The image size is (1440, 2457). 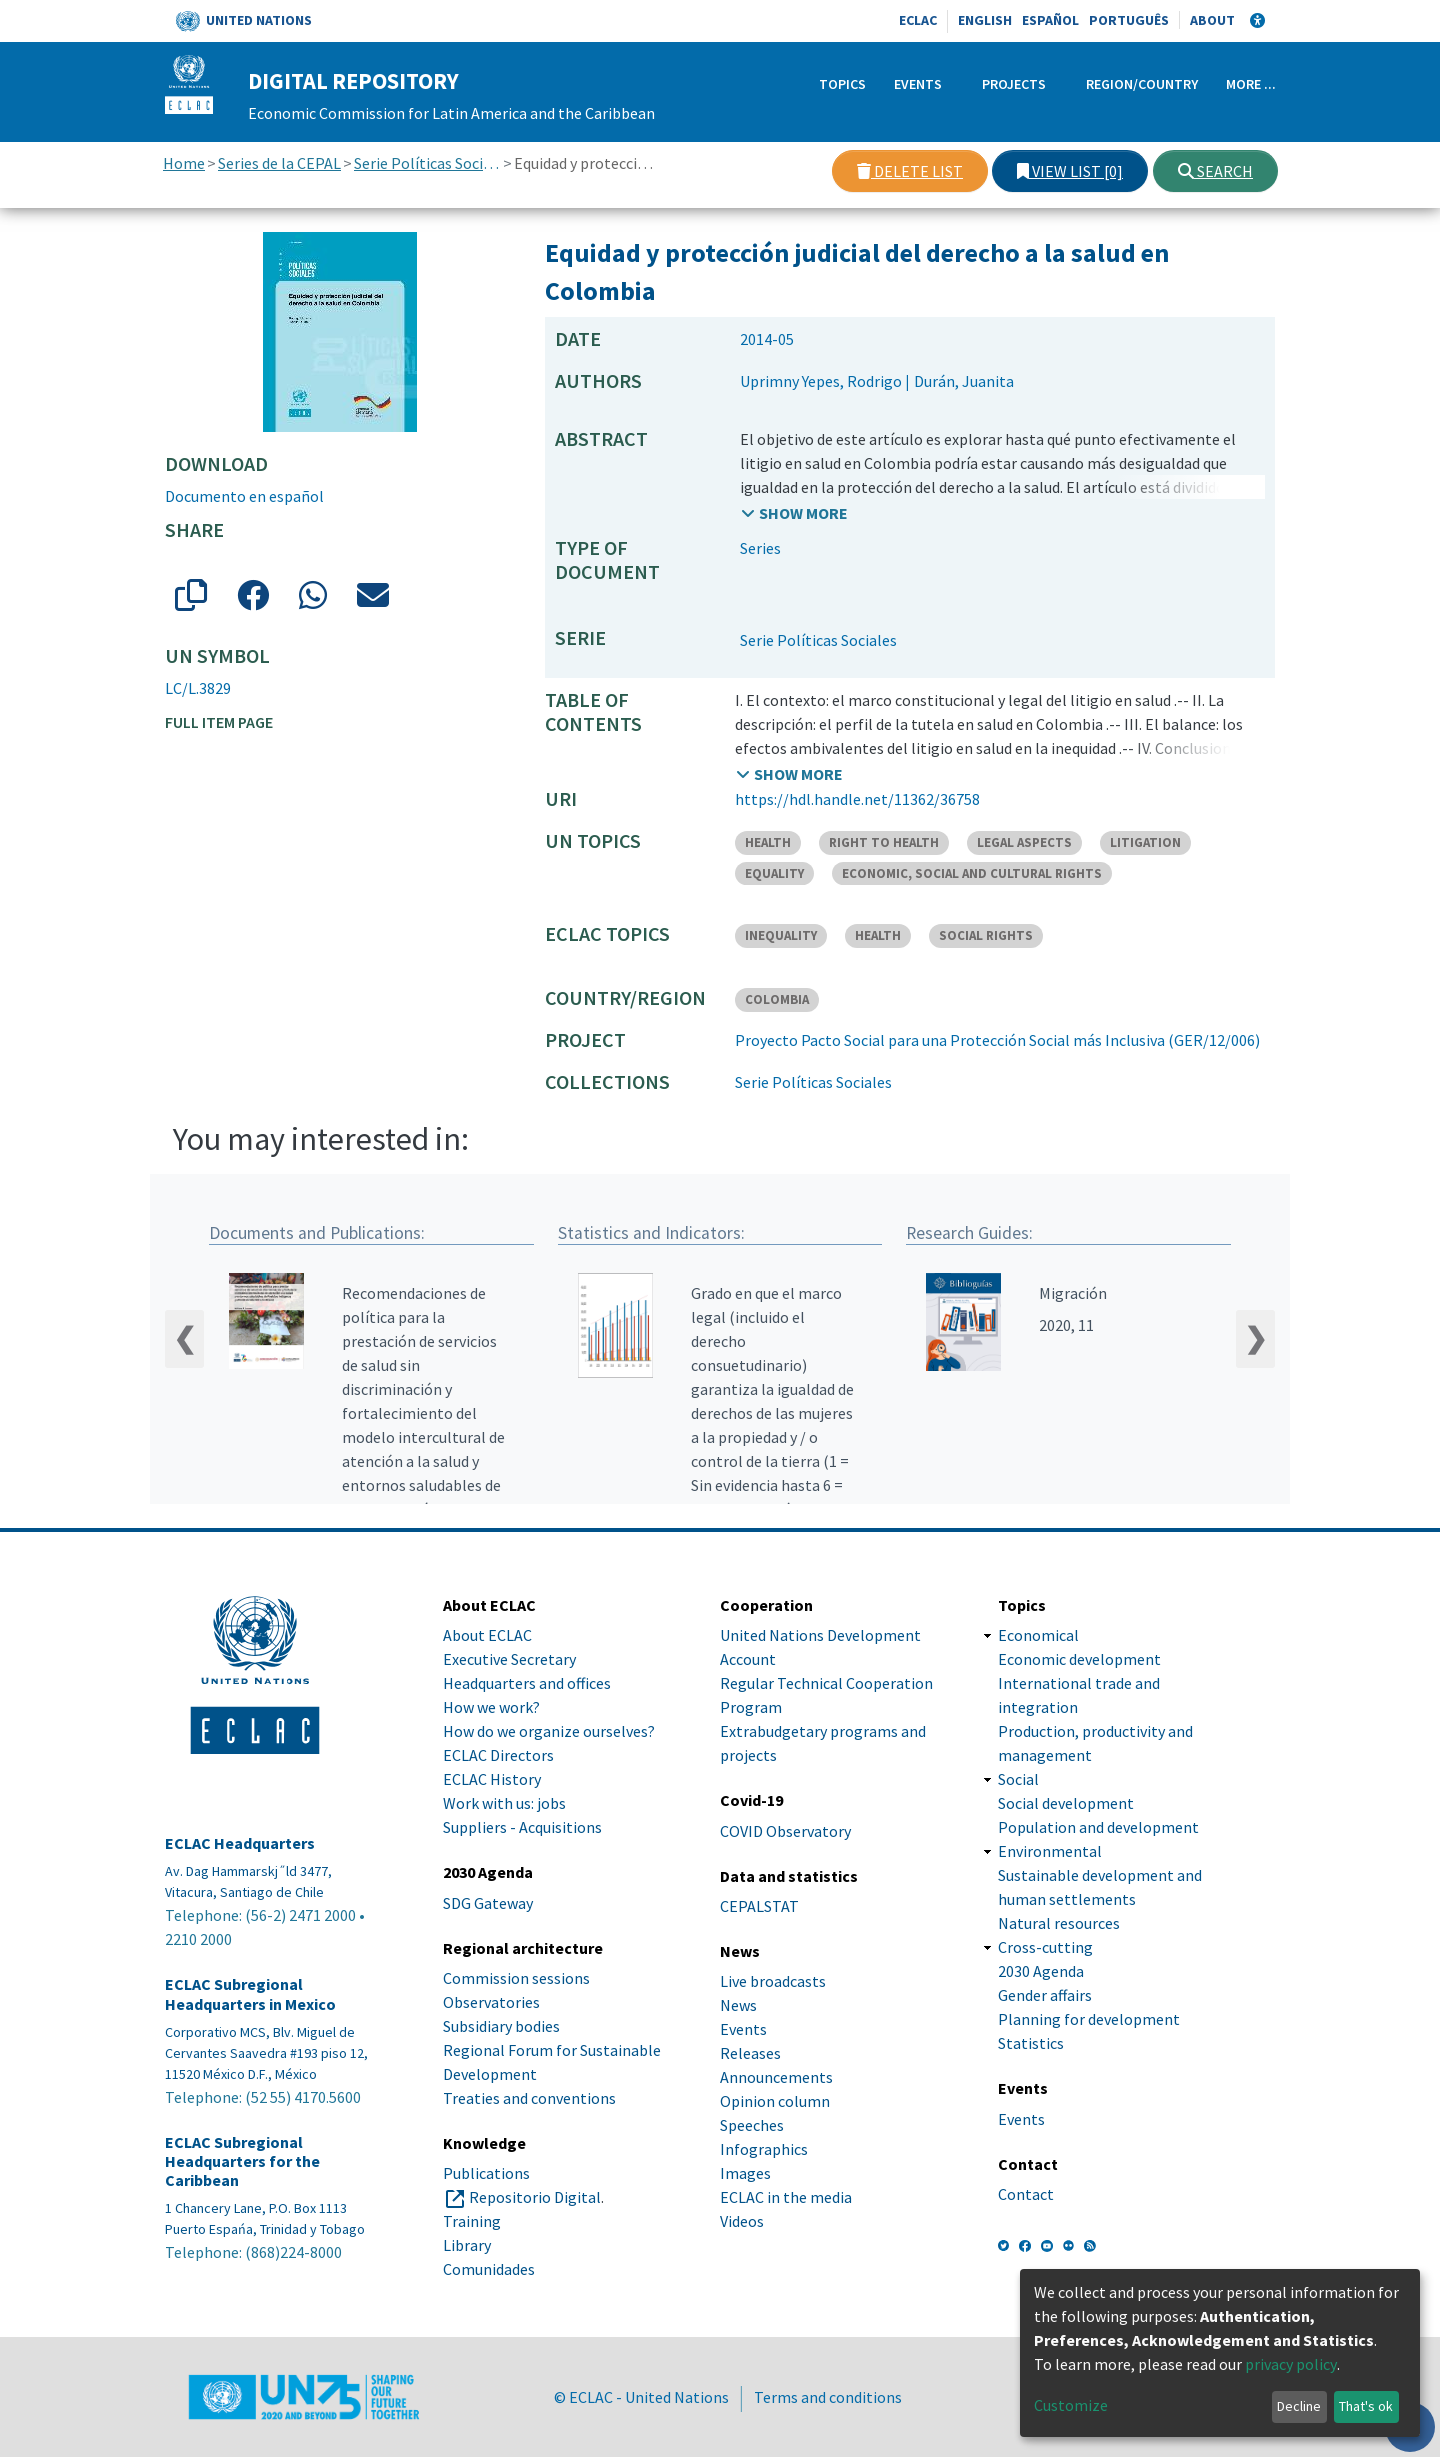 I want to click on LEGAL ASPECTS, so click(x=1024, y=842).